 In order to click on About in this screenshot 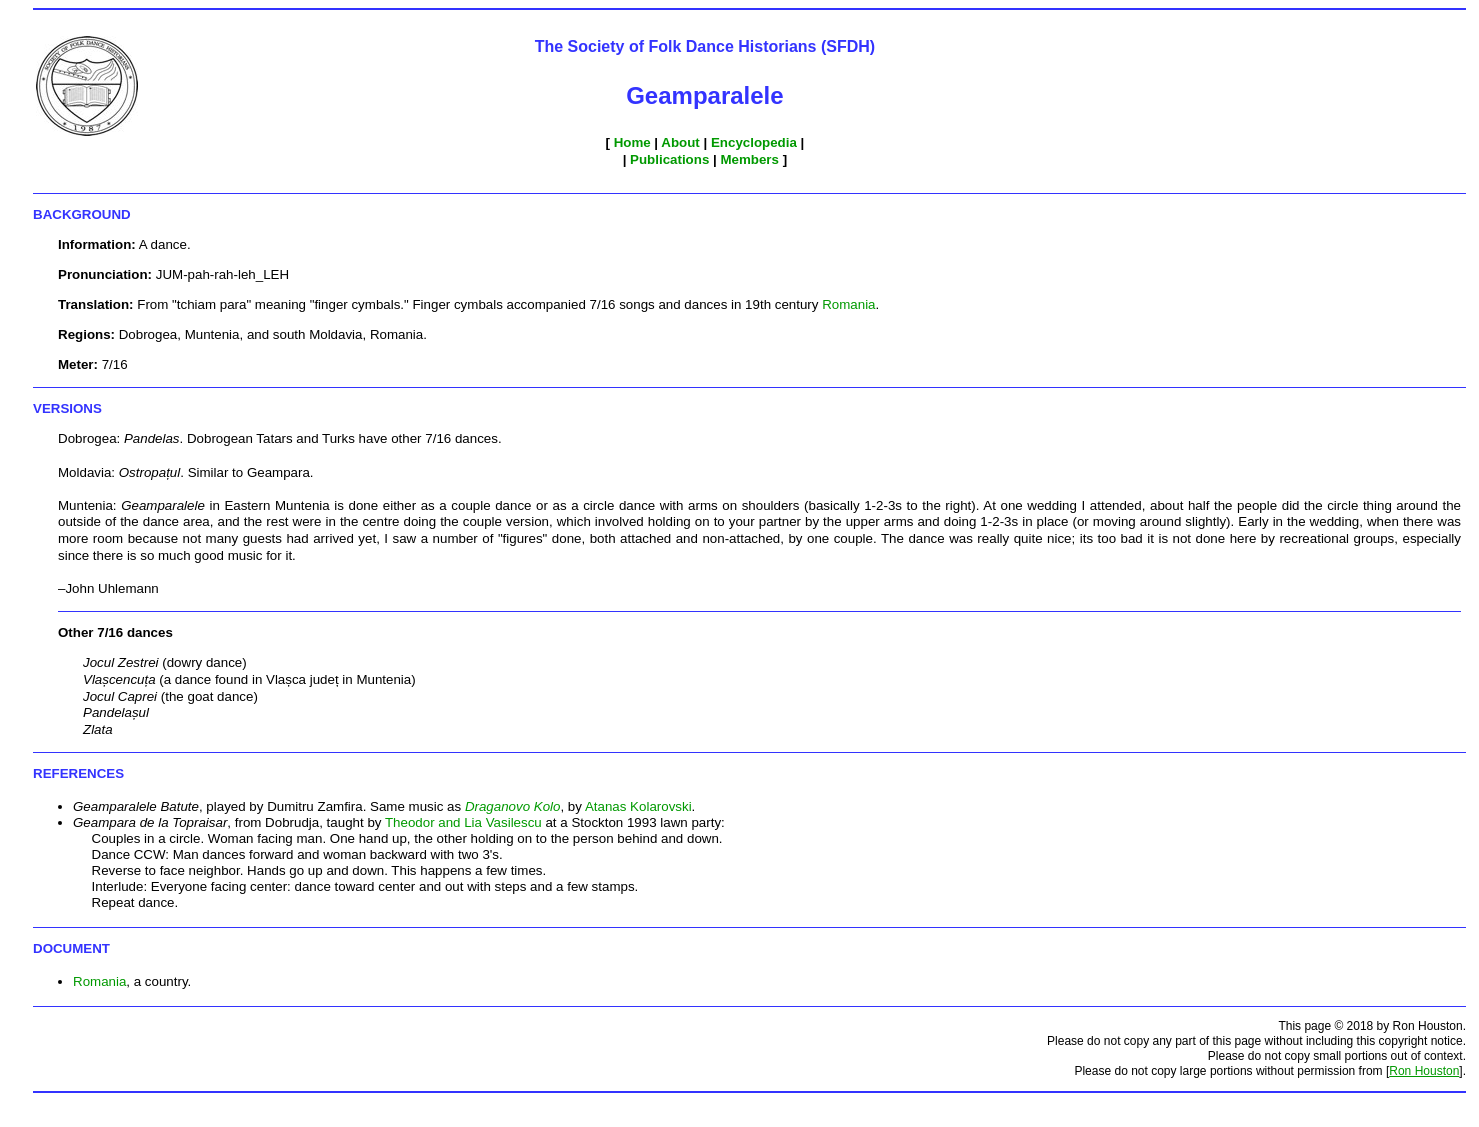, I will do `click(680, 142)`.